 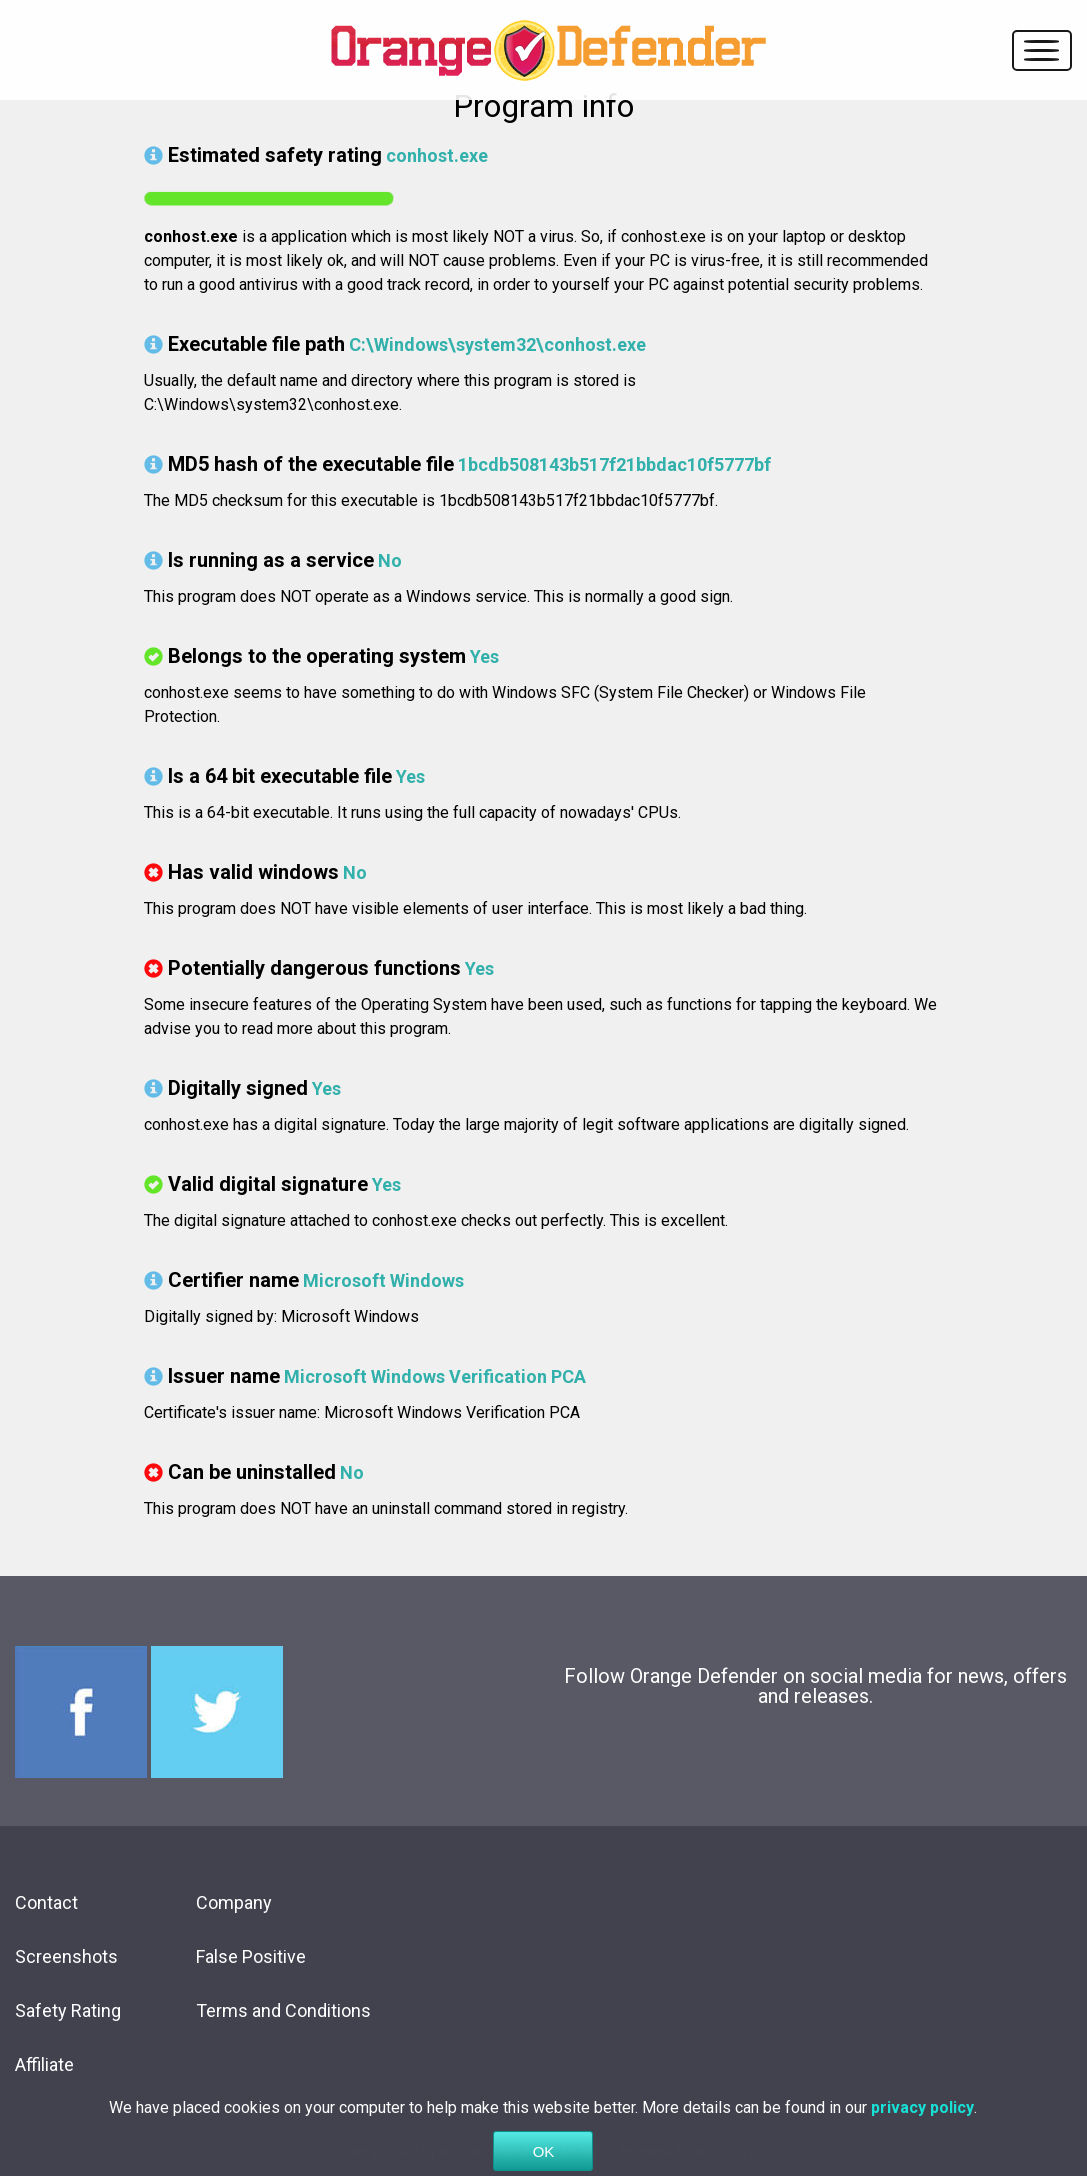 What do you see at coordinates (922, 2130) in the screenshot?
I see `privacy policy` at bounding box center [922, 2130].